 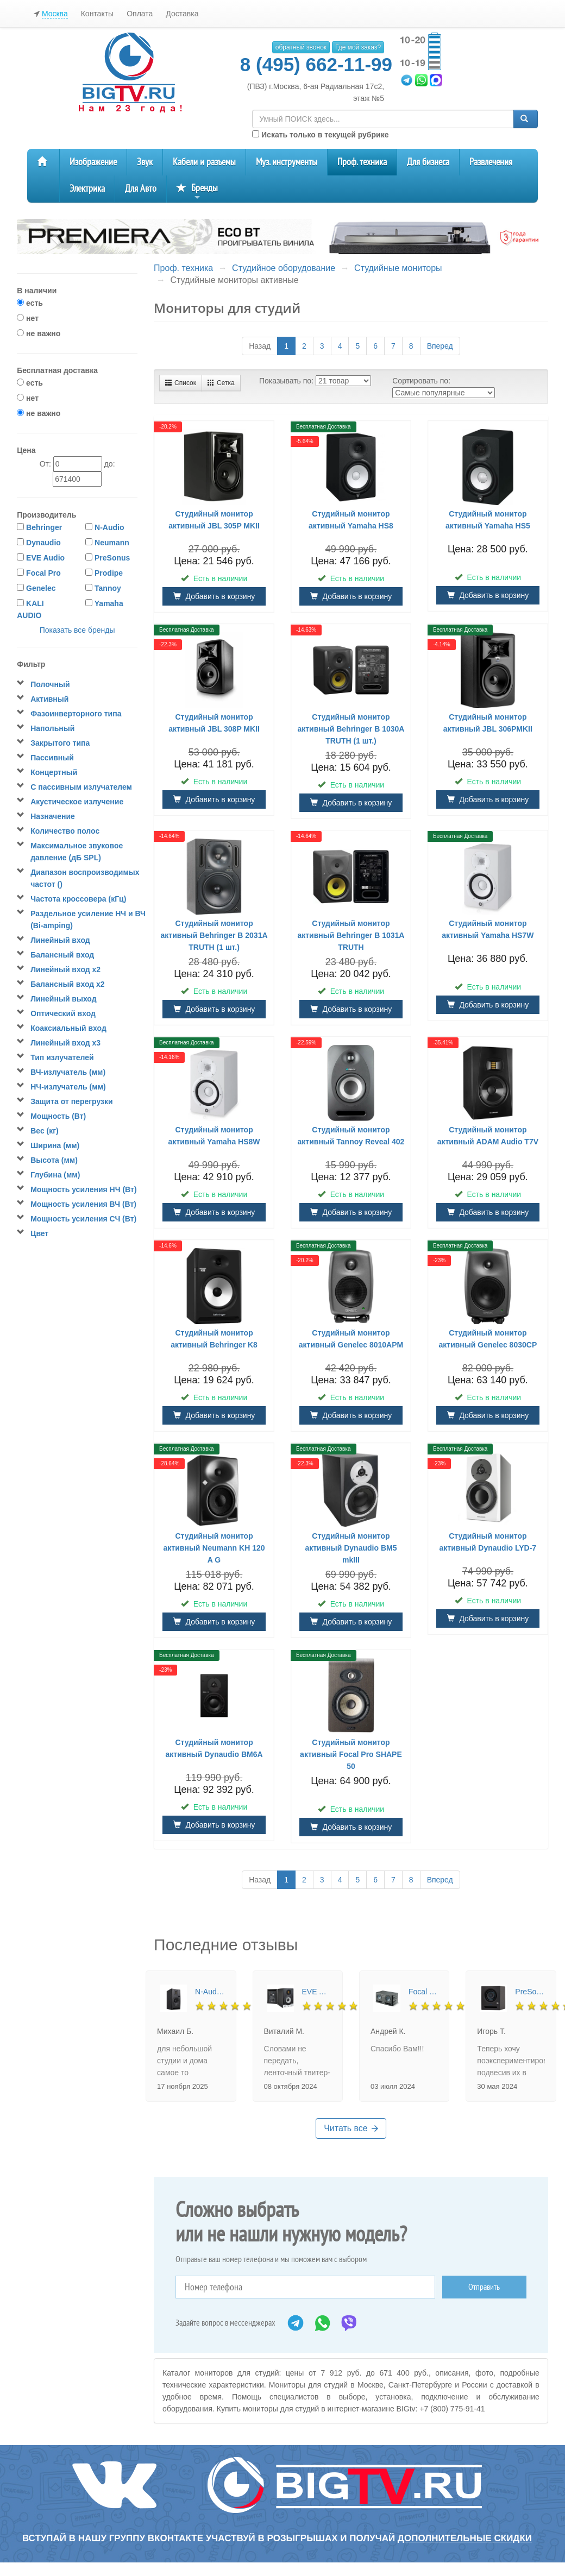 What do you see at coordinates (529, 1991) in the screenshot?
I see `PreSonus Eris Pro 4` at bounding box center [529, 1991].